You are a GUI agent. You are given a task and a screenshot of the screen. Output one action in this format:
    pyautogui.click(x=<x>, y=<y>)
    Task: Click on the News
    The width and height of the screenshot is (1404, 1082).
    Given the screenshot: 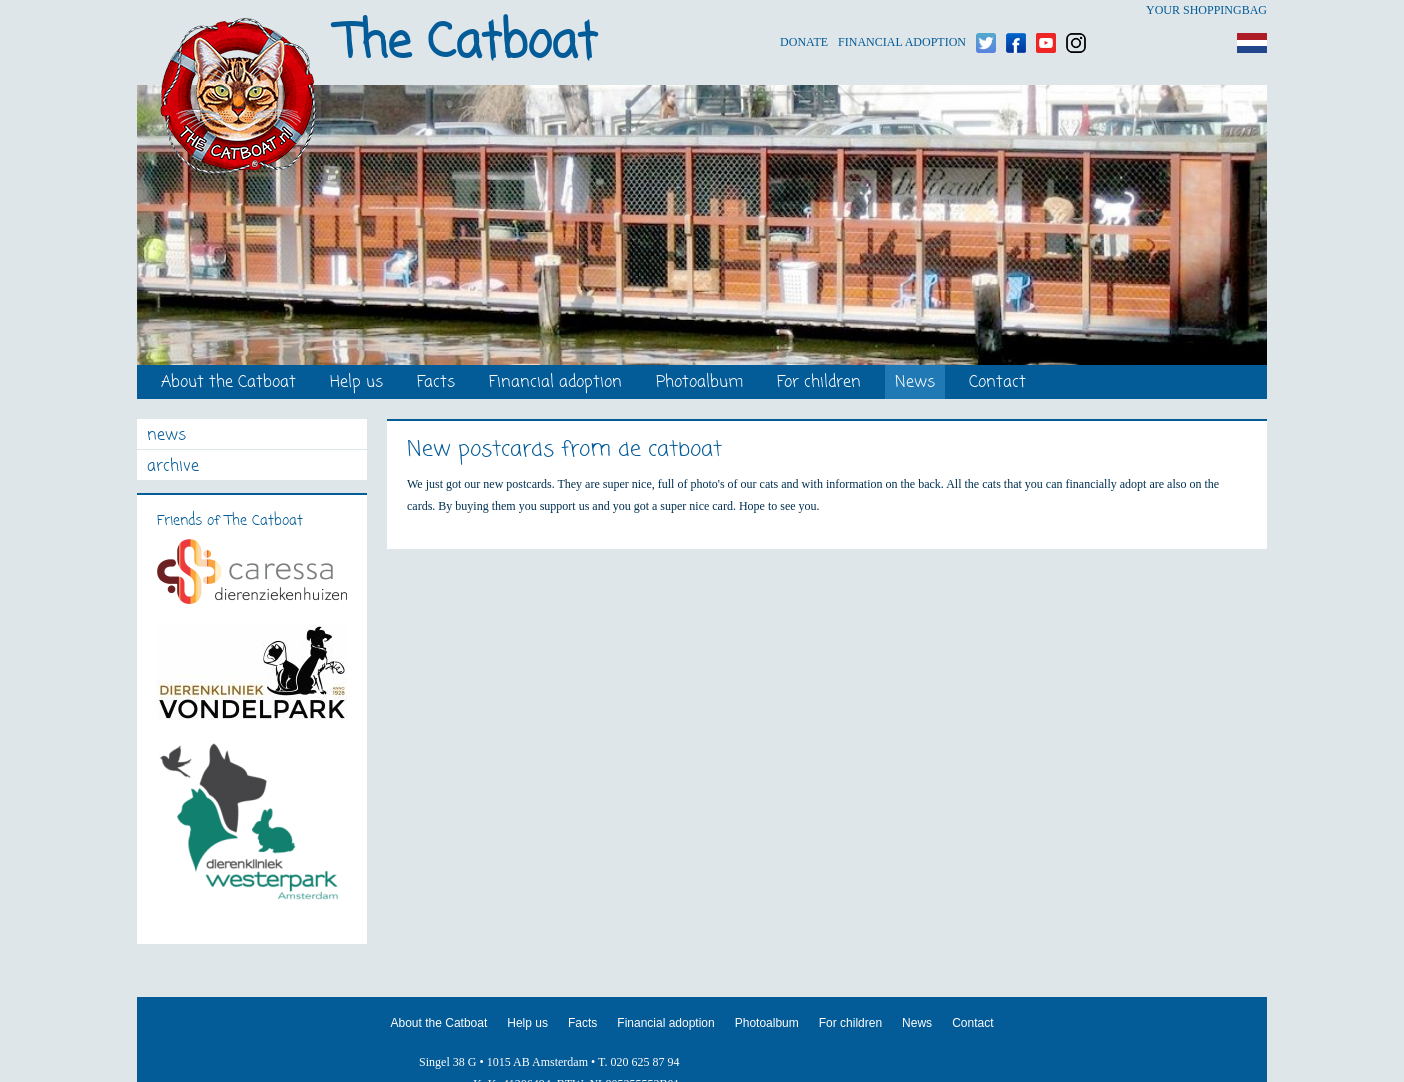 What is the action you would take?
    pyautogui.click(x=915, y=383)
    